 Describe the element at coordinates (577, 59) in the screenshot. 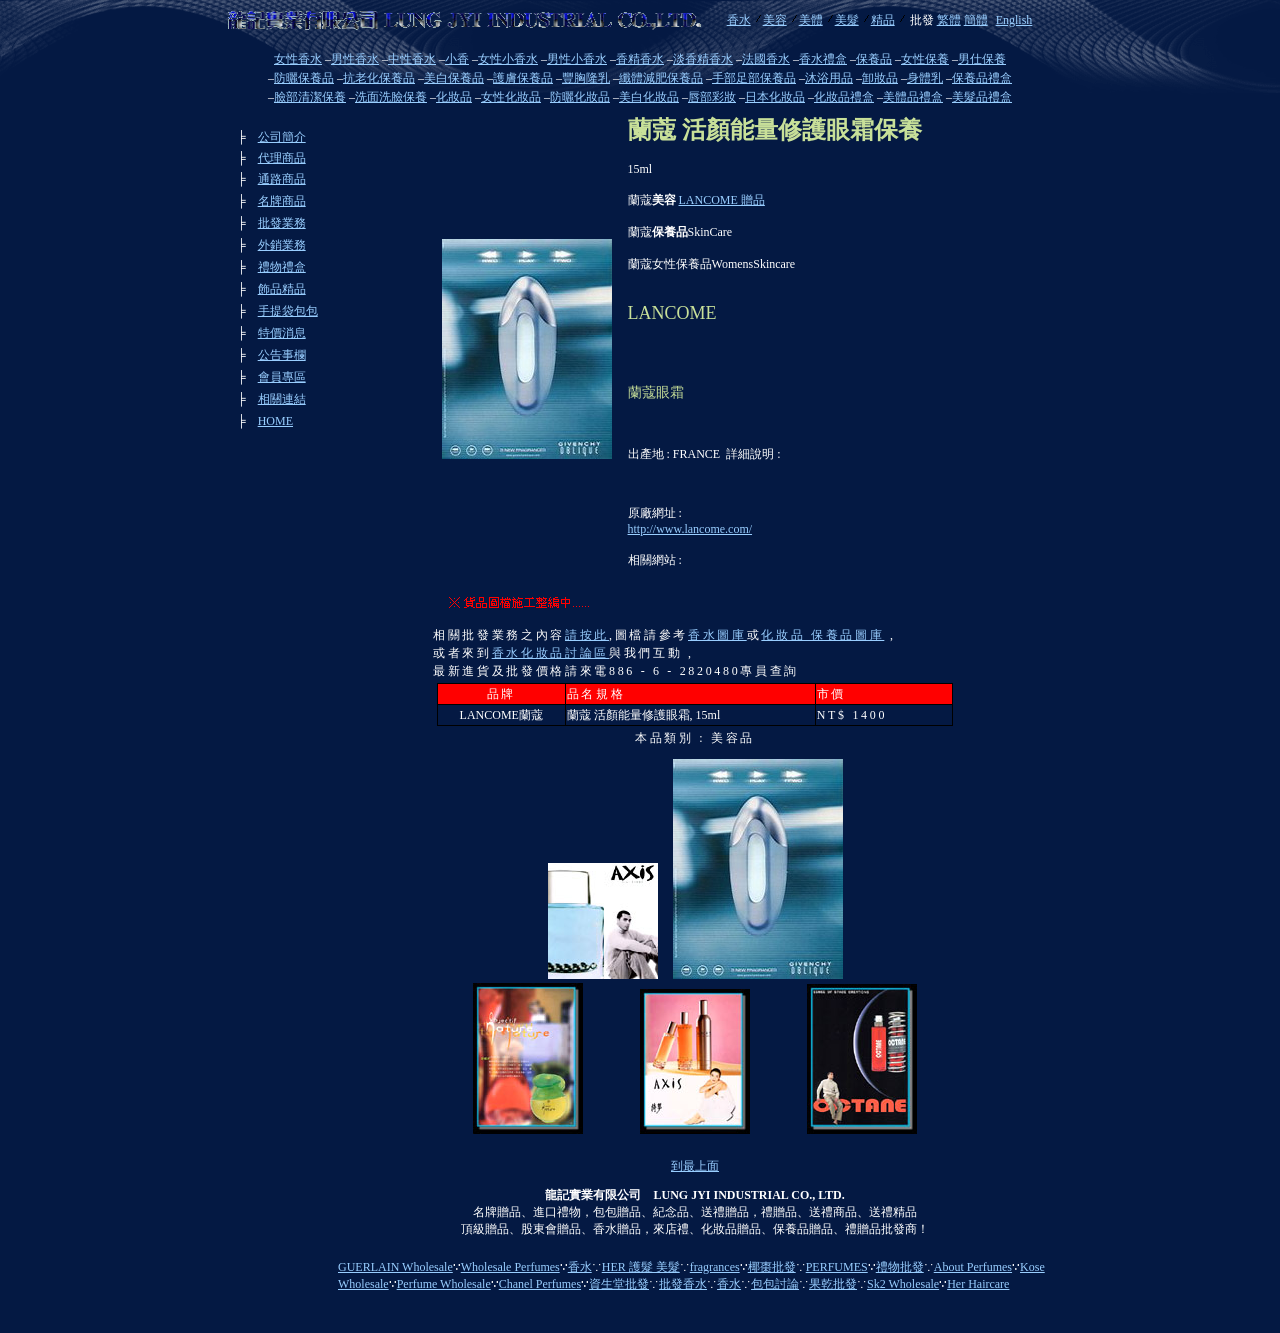

I see `男性小香水` at that location.